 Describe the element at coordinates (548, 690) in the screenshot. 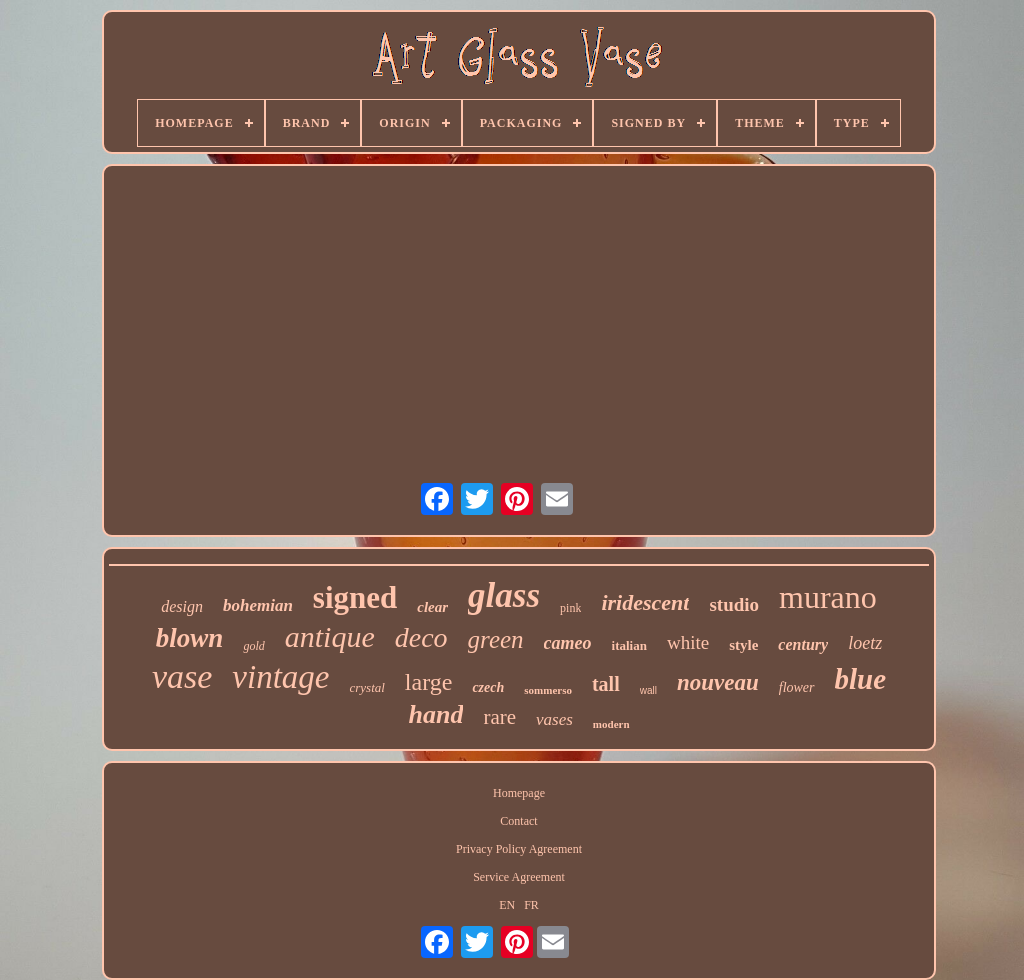

I see `sommerso` at that location.